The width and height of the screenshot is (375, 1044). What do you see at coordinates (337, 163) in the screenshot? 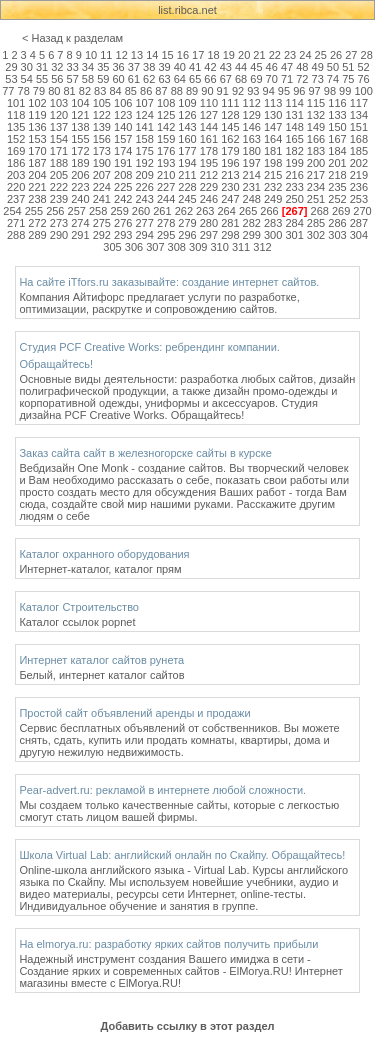
I see `201` at bounding box center [337, 163].